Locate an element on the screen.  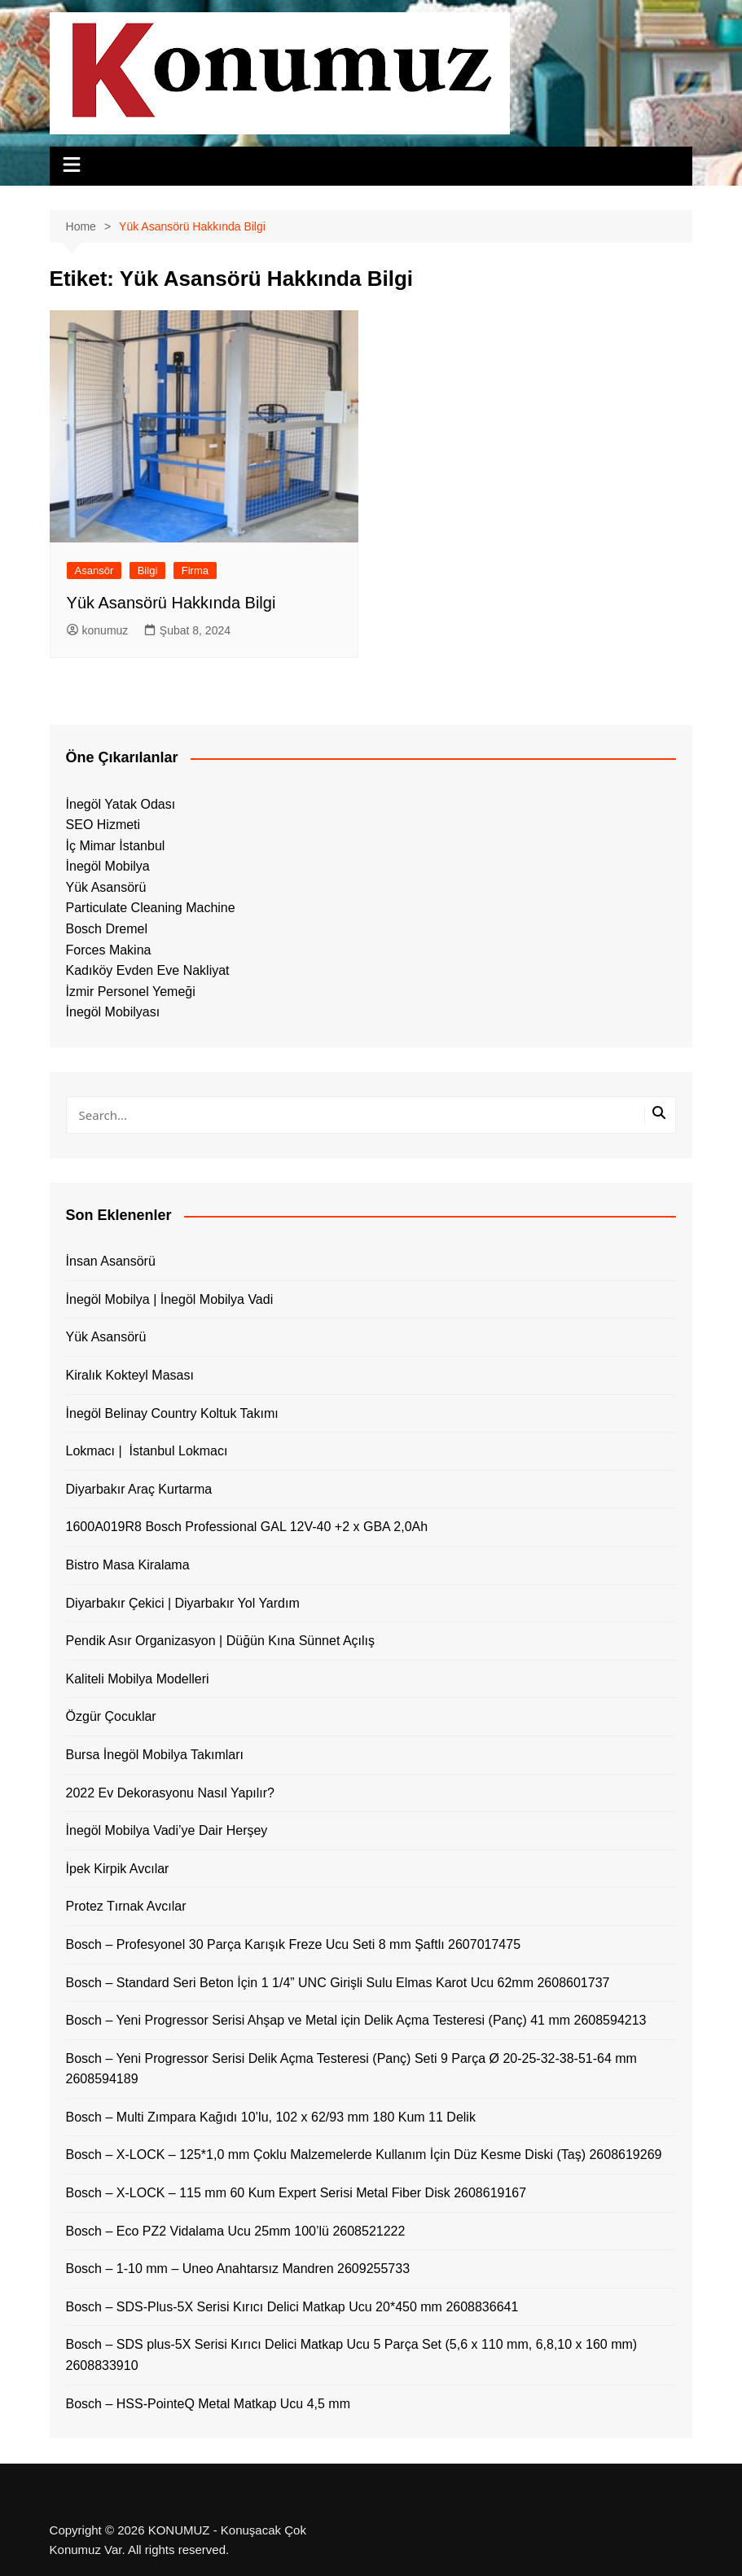
Lokmacı | İstanbul Lokmacı is located at coordinates (147, 1451).